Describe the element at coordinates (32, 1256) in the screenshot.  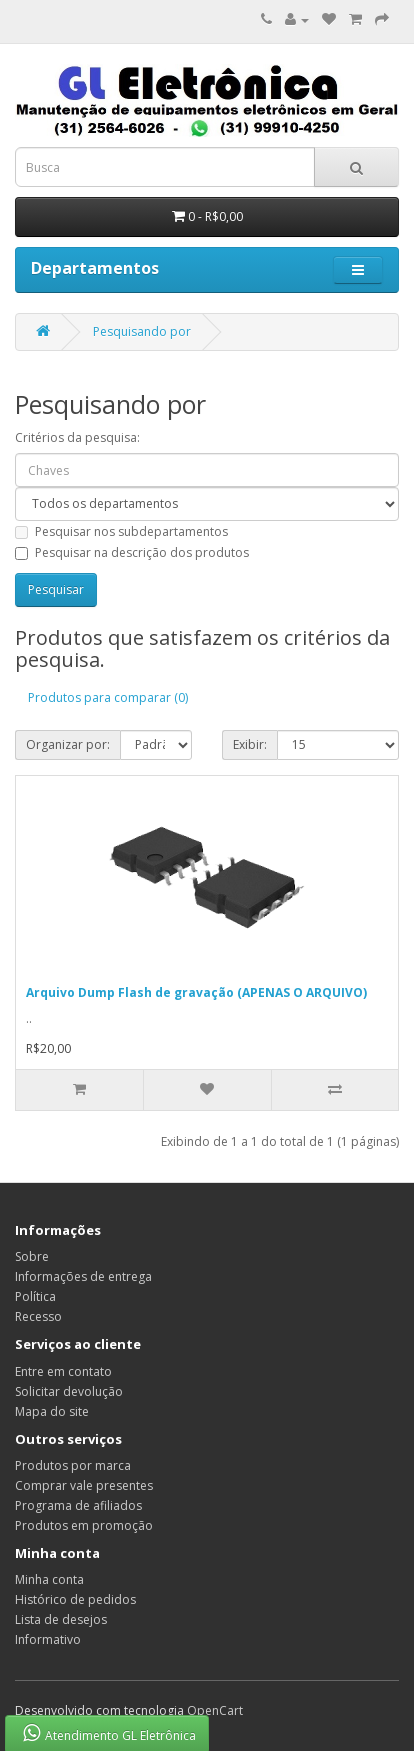
I see `Sobre` at that location.